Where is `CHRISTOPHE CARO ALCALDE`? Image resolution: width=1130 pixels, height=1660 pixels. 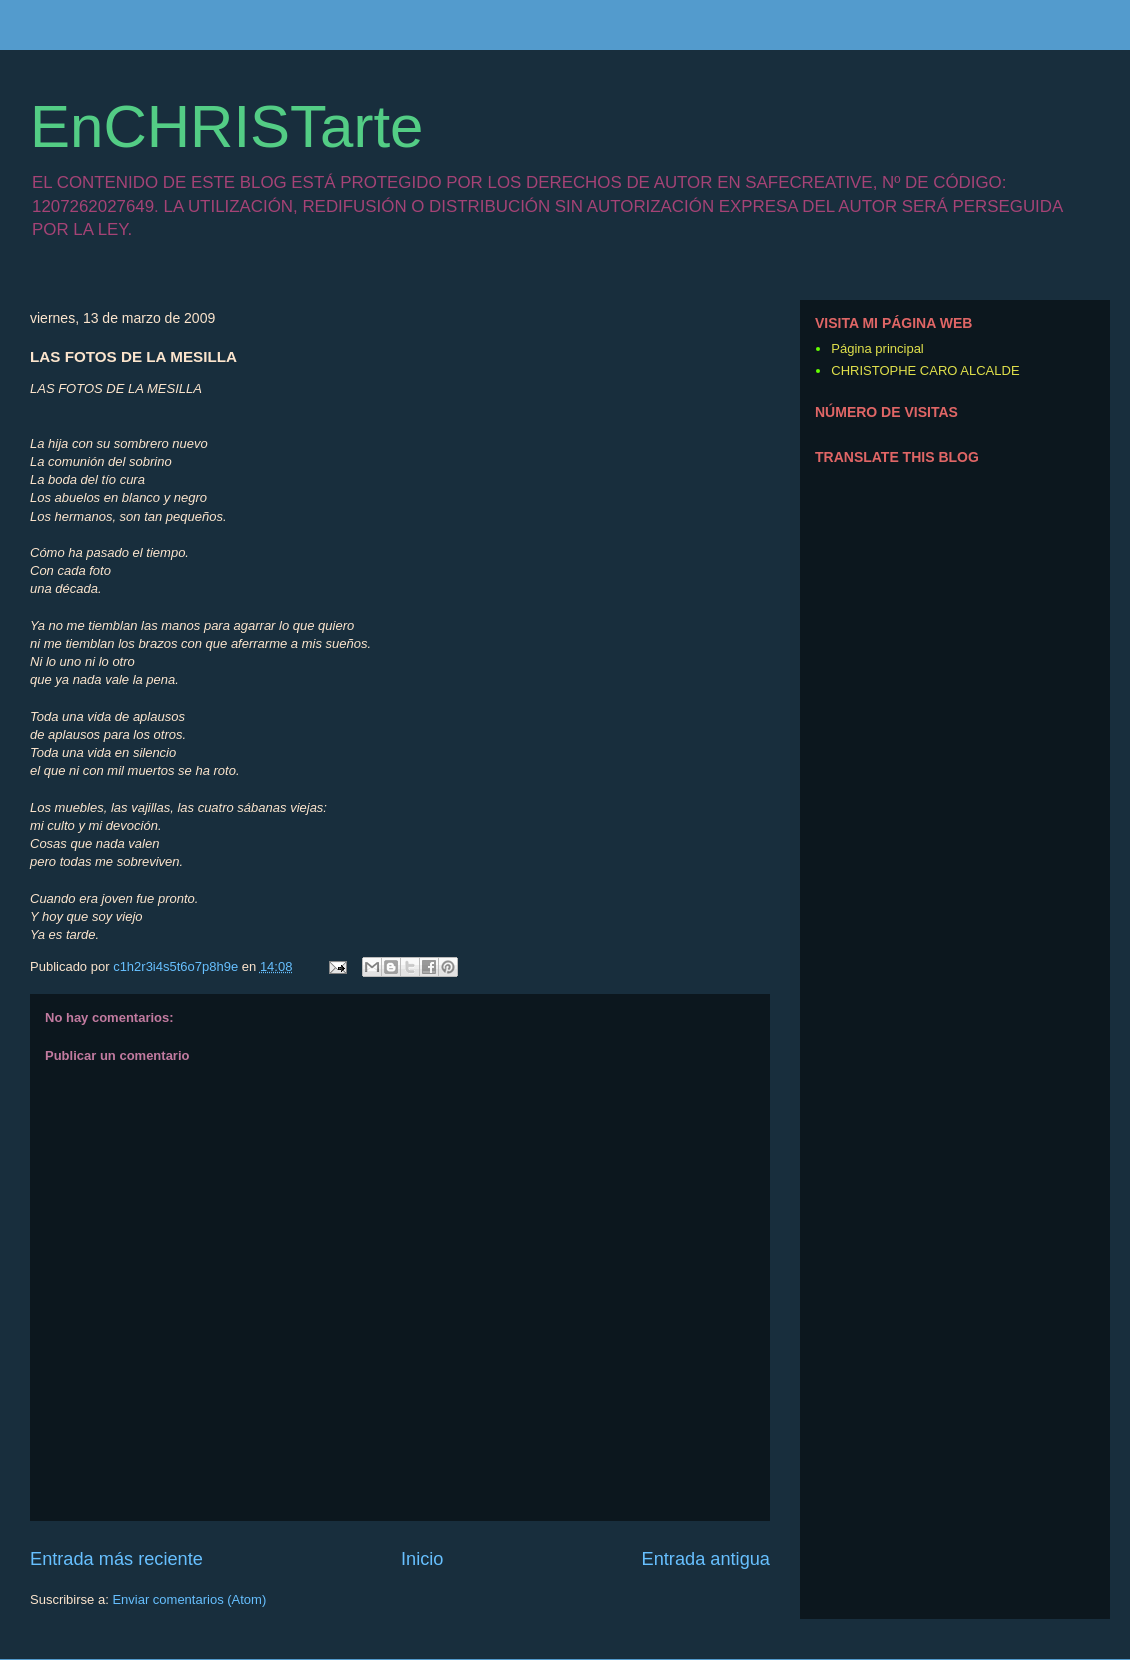 CHRISTOPHE CARO ALCALDE is located at coordinates (925, 370).